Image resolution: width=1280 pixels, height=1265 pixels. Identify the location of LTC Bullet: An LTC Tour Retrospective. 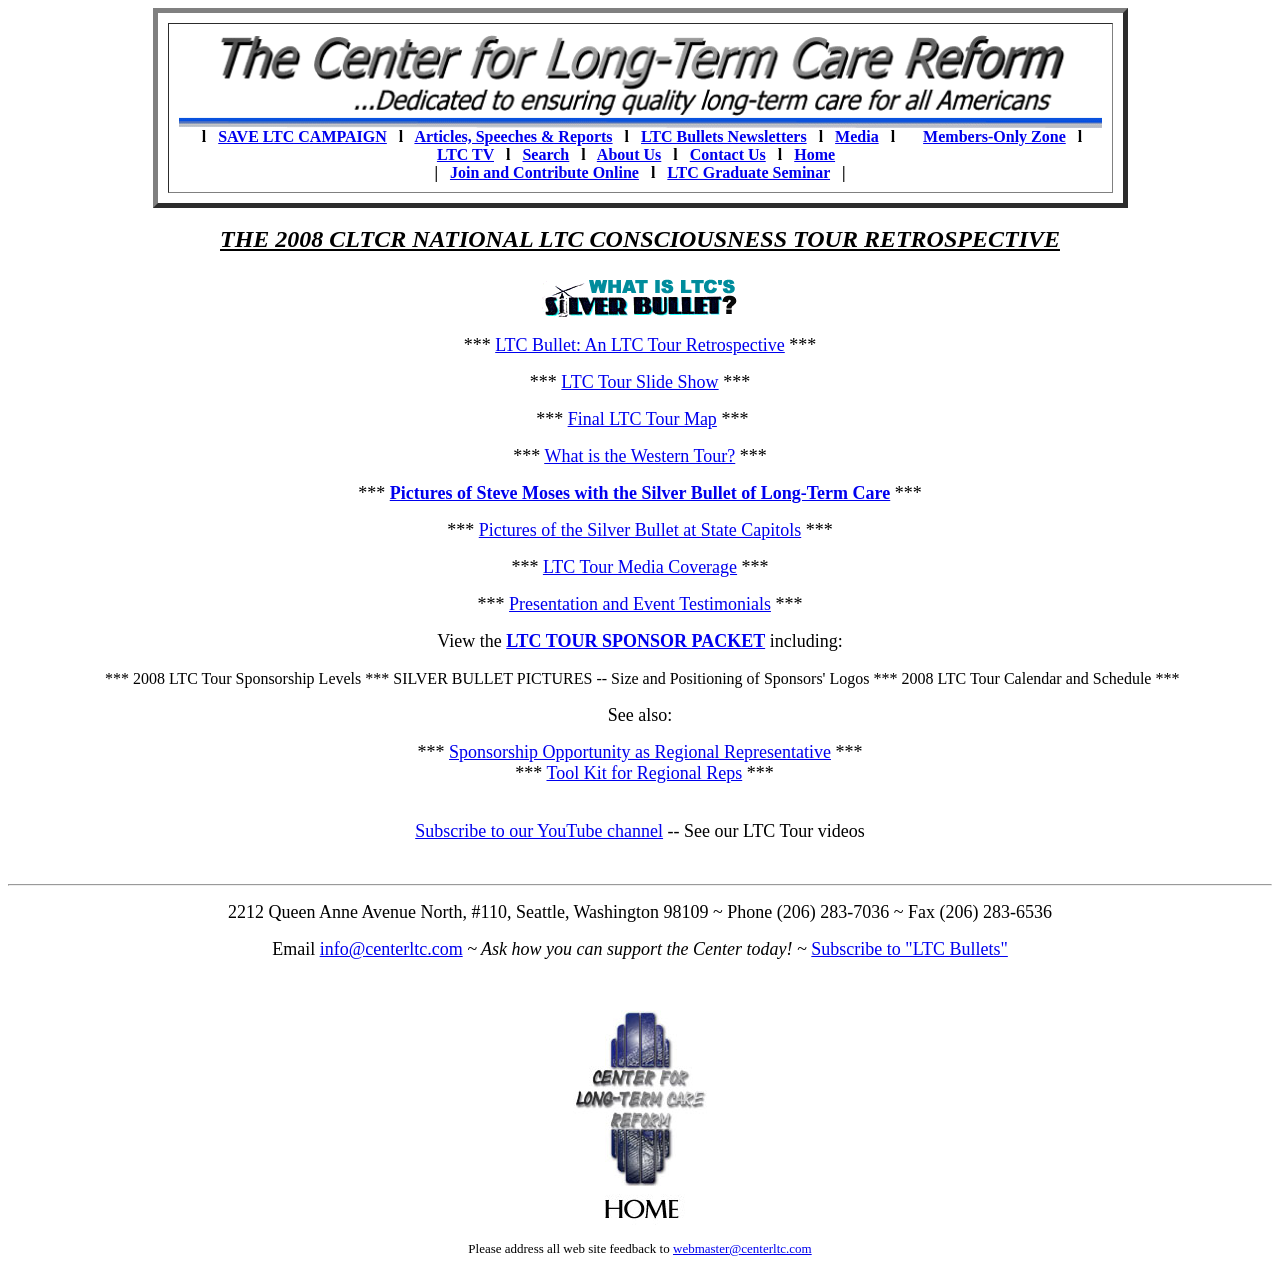
(640, 345).